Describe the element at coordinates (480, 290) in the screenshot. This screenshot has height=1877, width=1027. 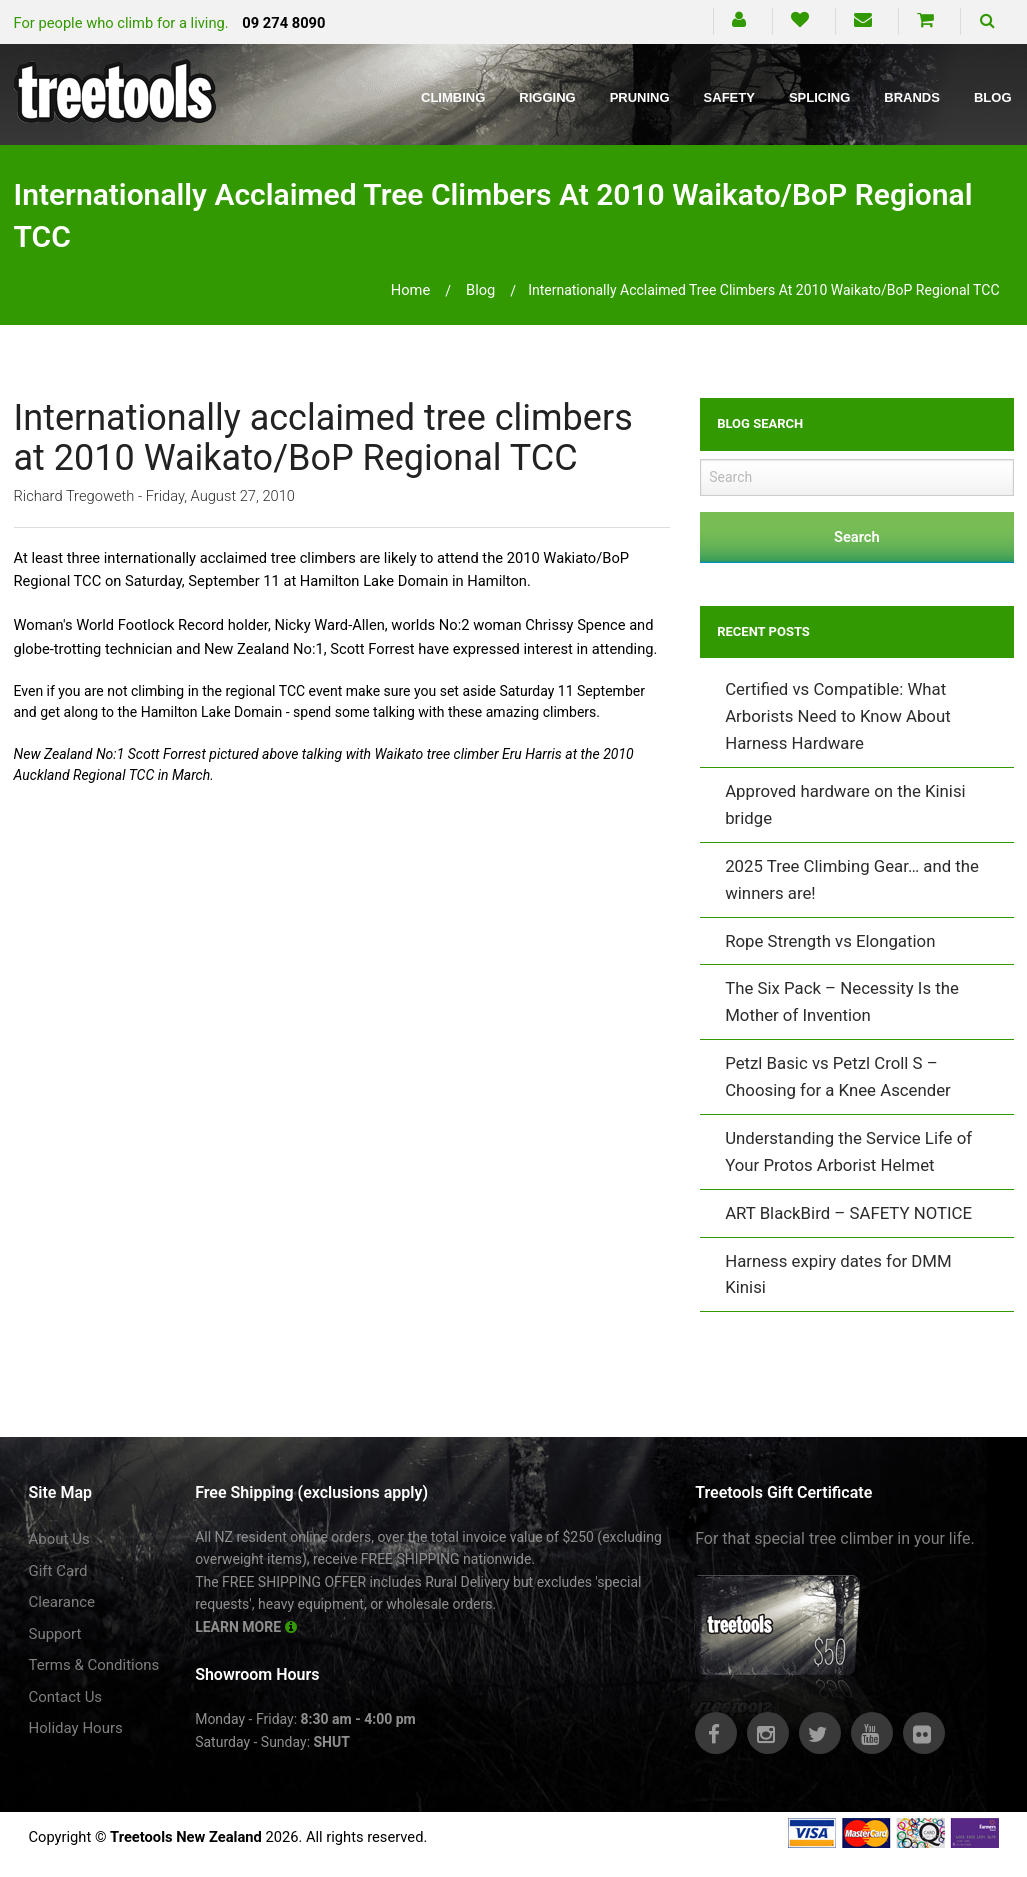
I see `blog` at that location.